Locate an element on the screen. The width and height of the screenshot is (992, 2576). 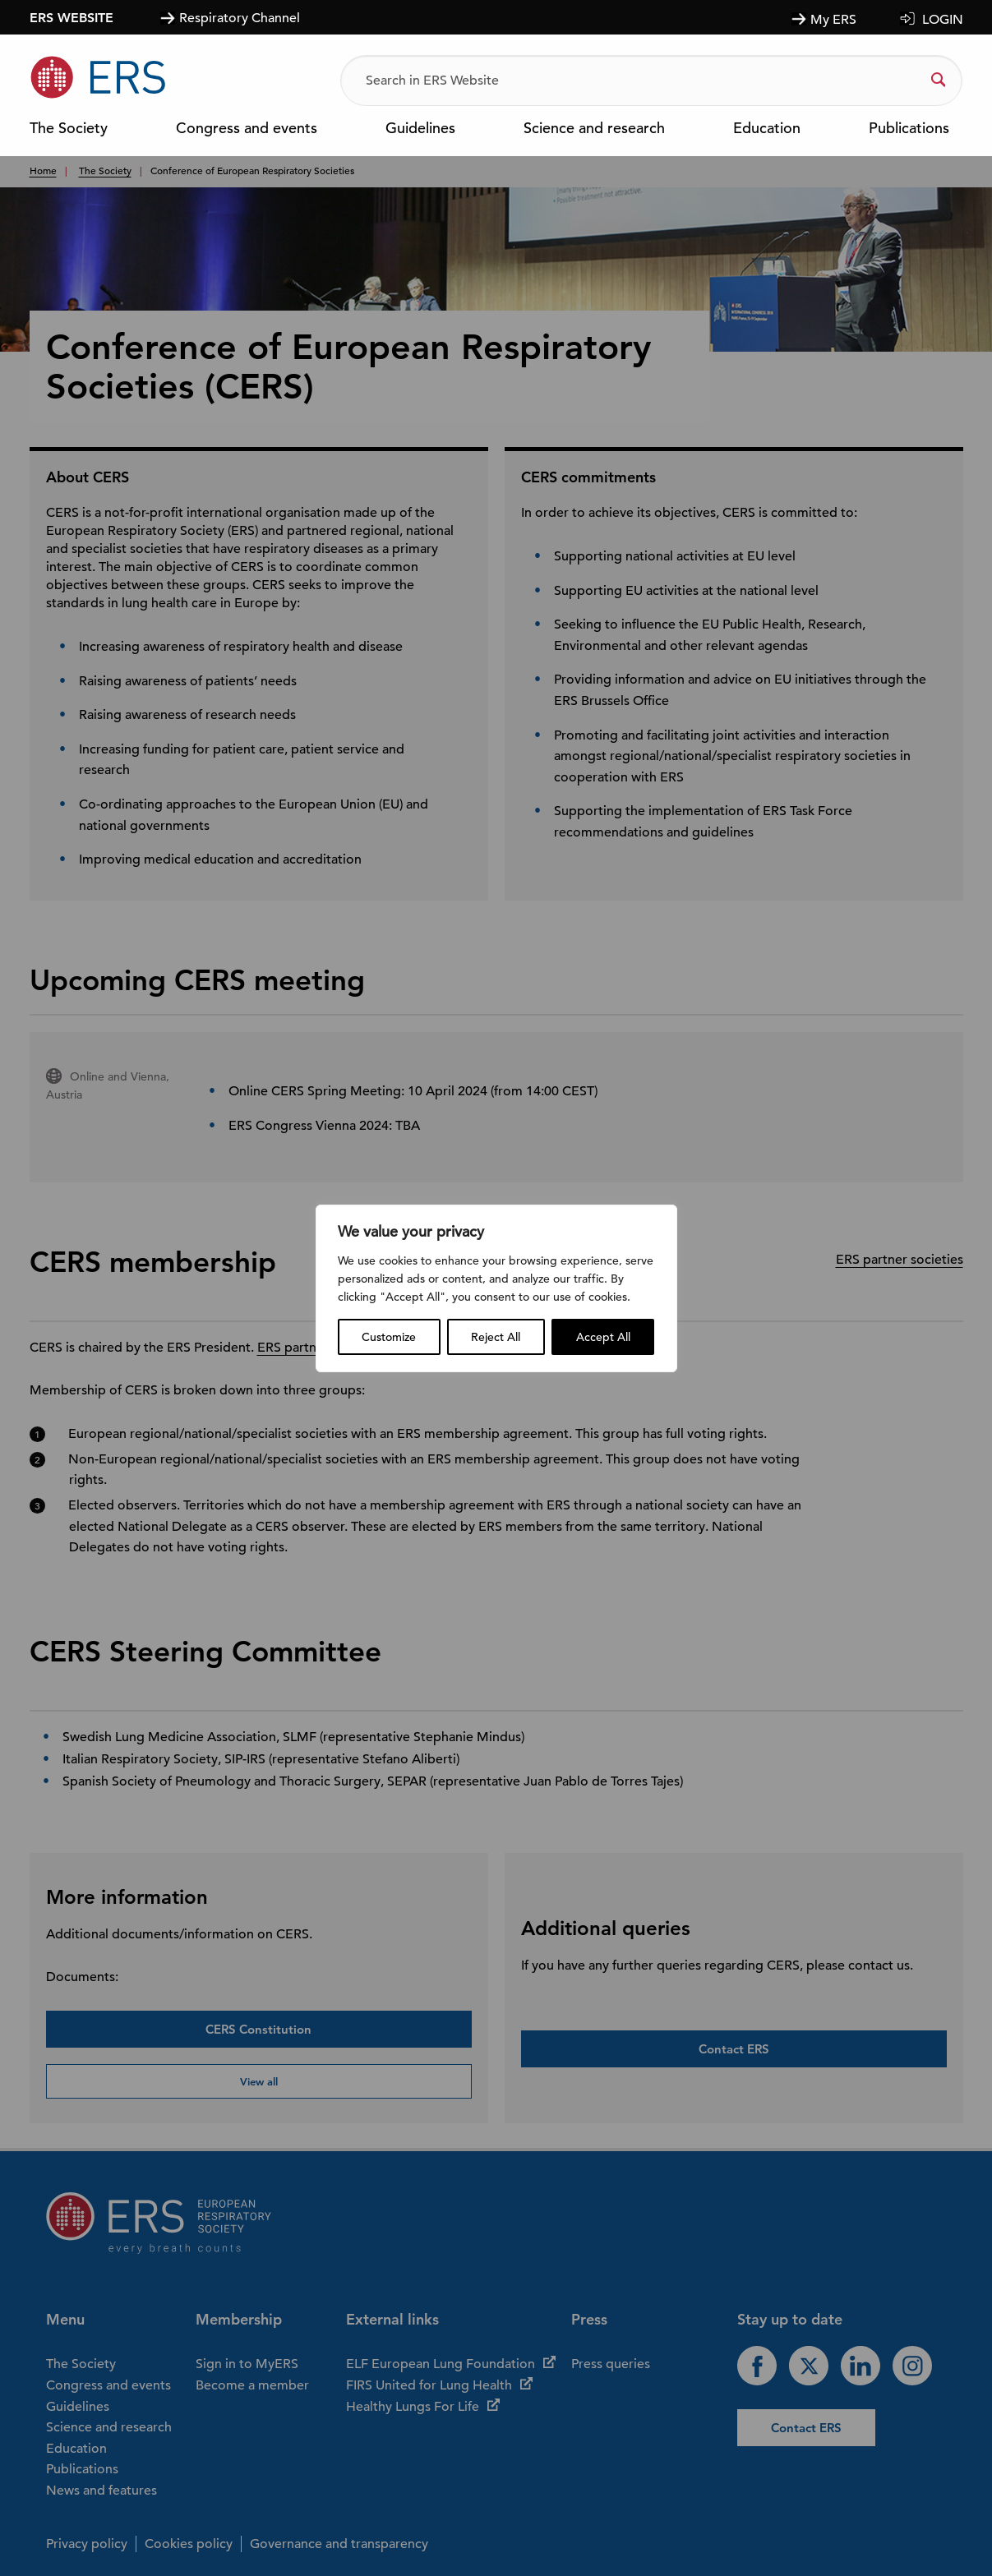
The Society [menuitem] is located at coordinates (69, 129).